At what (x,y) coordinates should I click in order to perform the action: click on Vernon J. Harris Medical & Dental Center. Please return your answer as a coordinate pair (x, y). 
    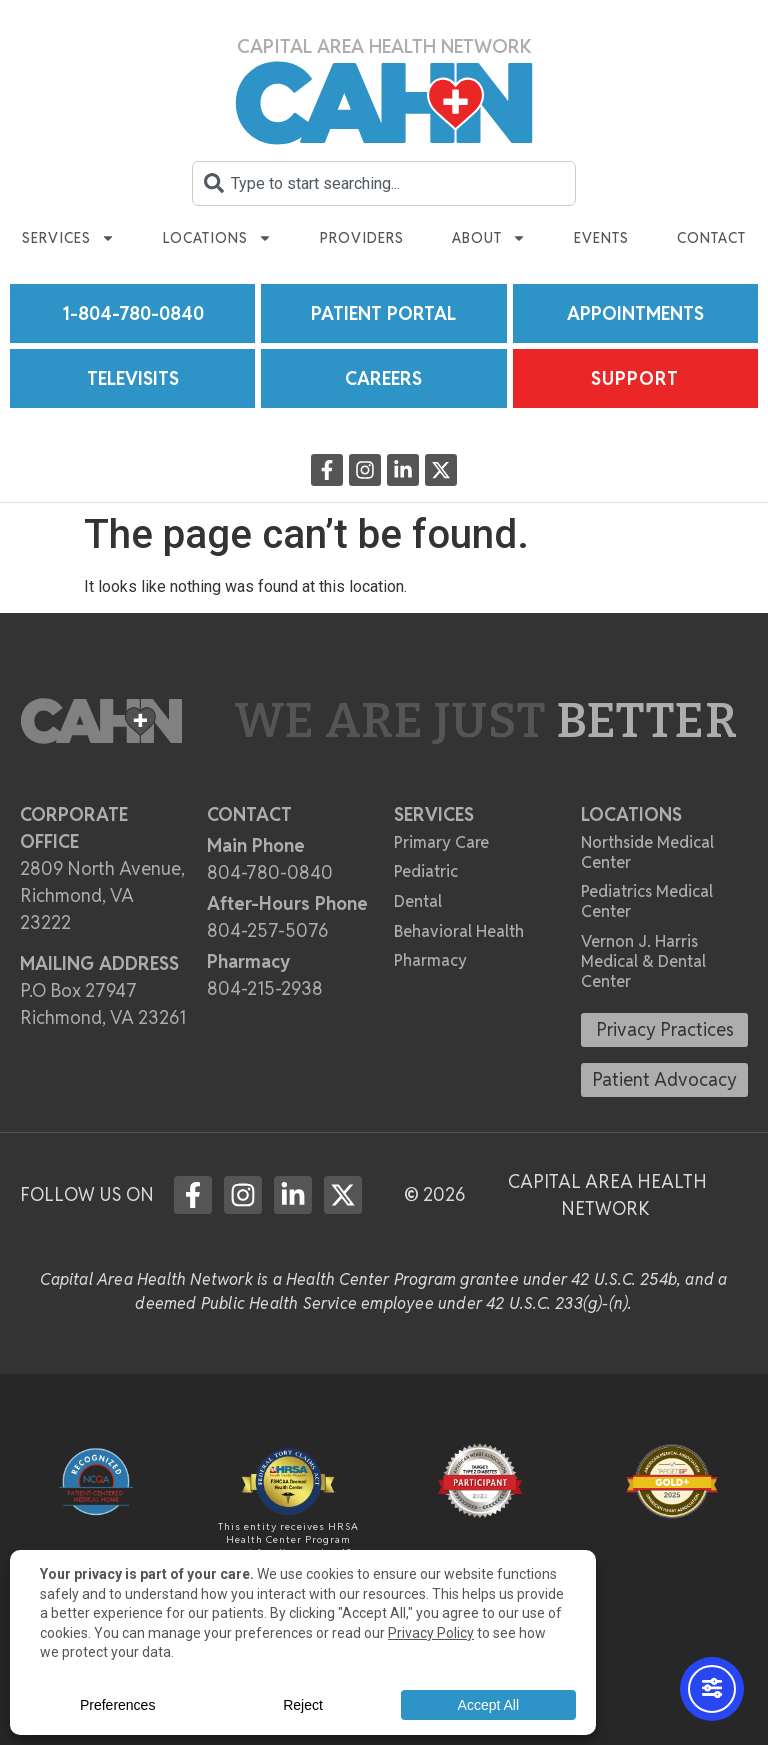
    Looking at the image, I should click on (643, 961).